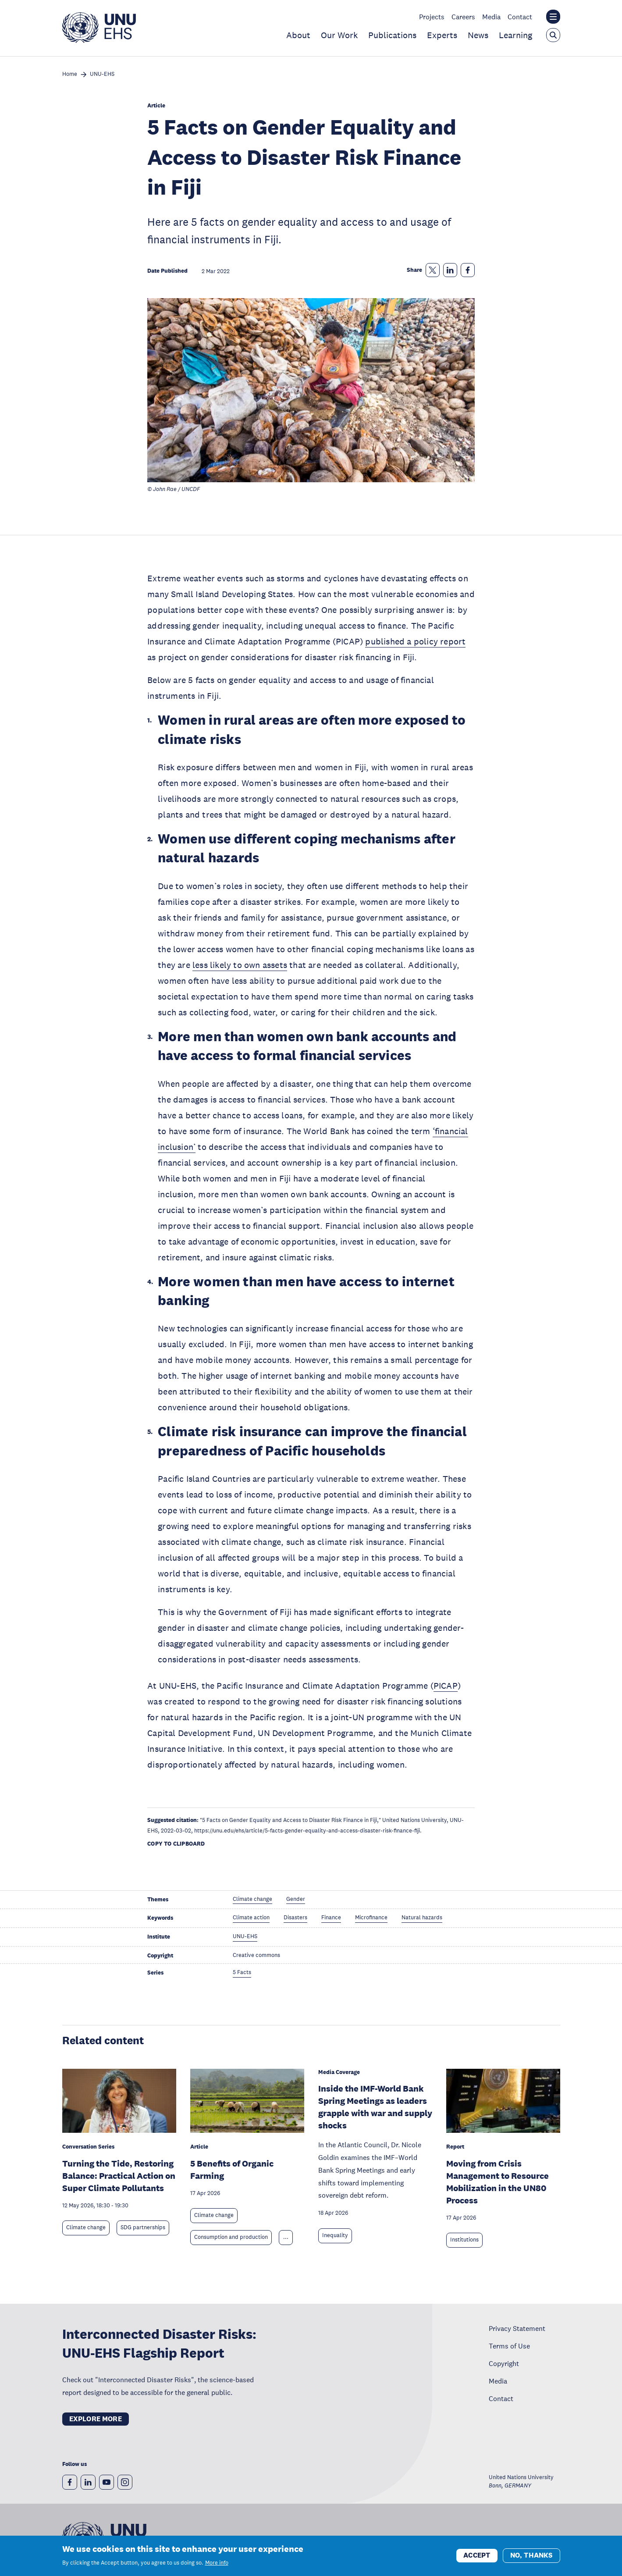  What do you see at coordinates (515, 35) in the screenshot?
I see `Learning` at bounding box center [515, 35].